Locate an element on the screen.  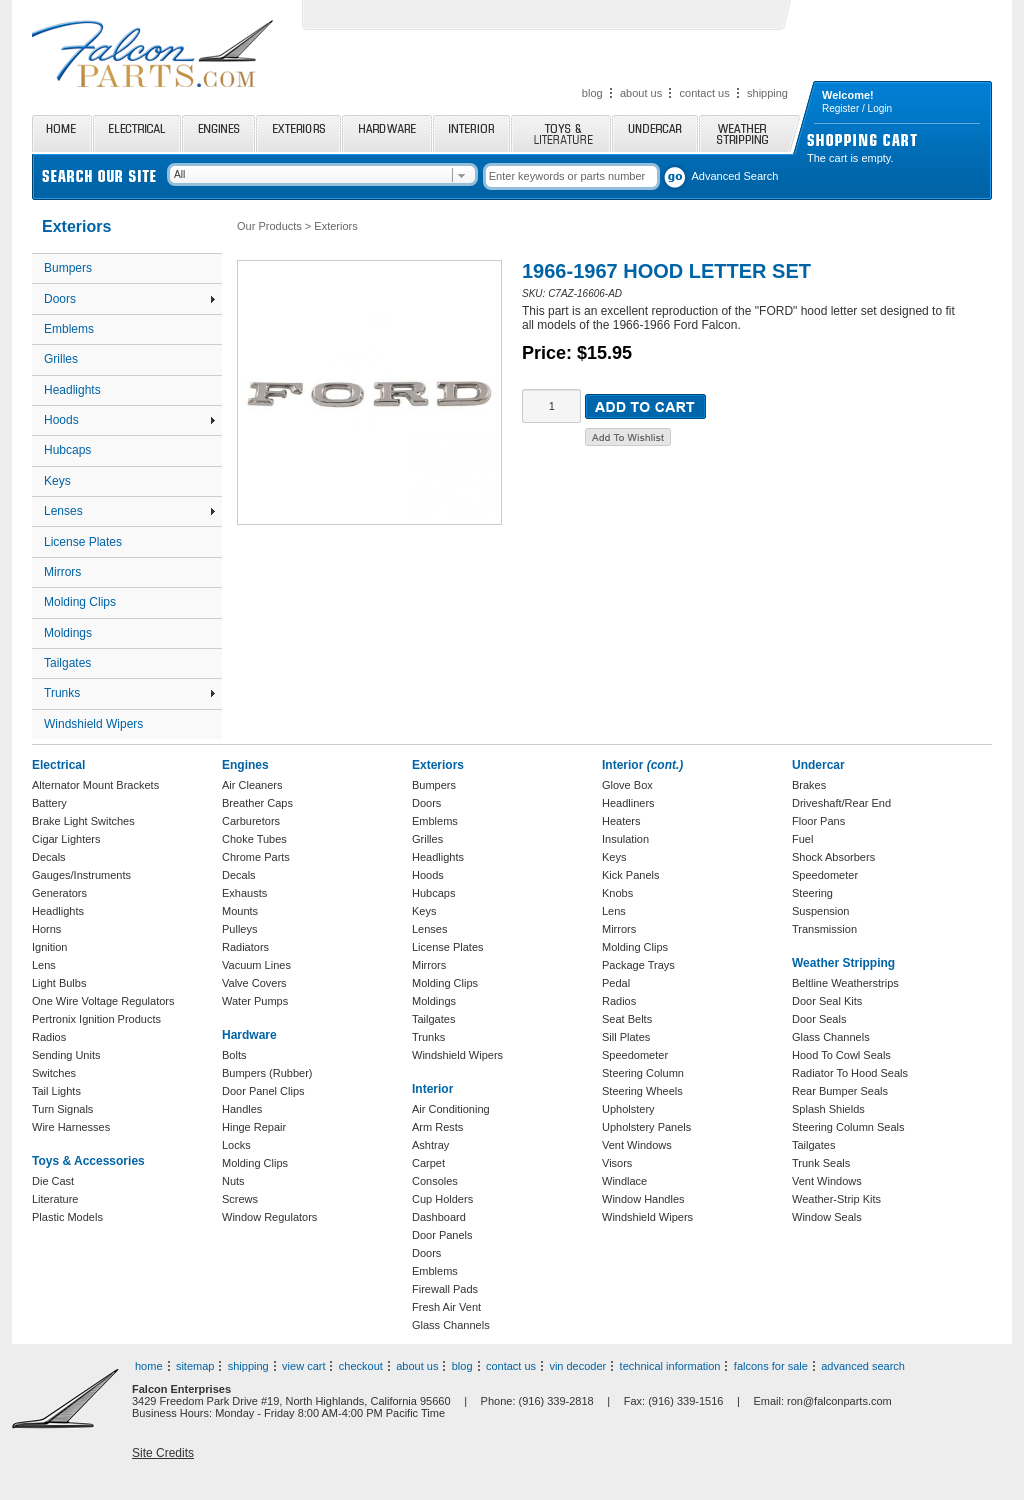
Chrome Parts is located at coordinates (256, 857).